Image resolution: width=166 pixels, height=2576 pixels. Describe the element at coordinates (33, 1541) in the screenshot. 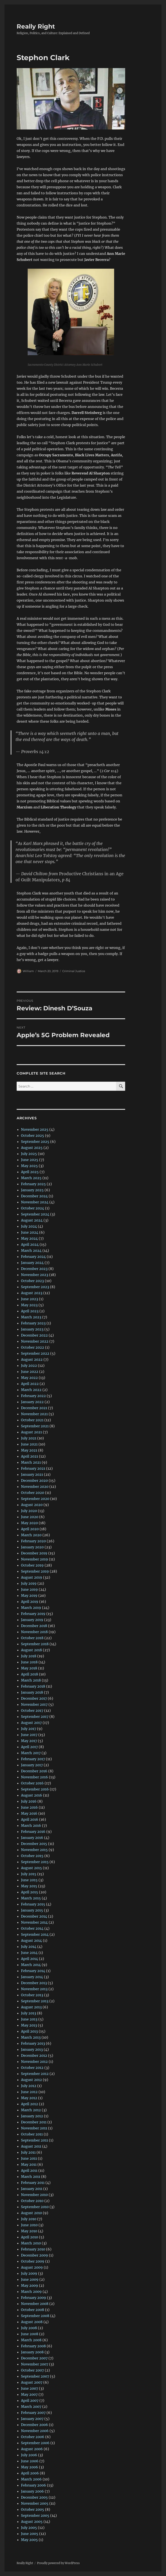

I see `February 2020` at that location.